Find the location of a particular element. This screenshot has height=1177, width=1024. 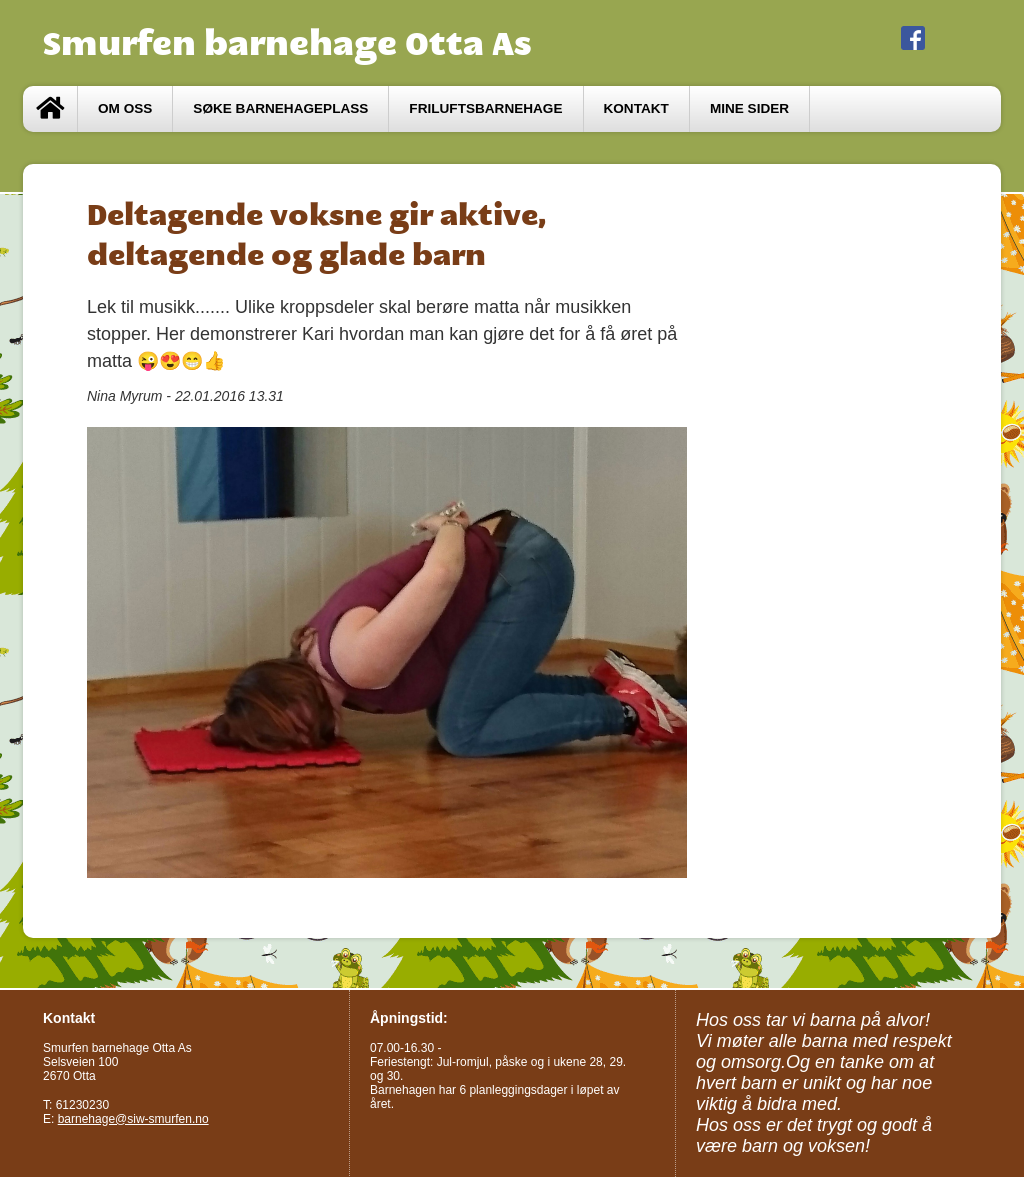

Friluftsbarnehage is located at coordinates (485, 108).